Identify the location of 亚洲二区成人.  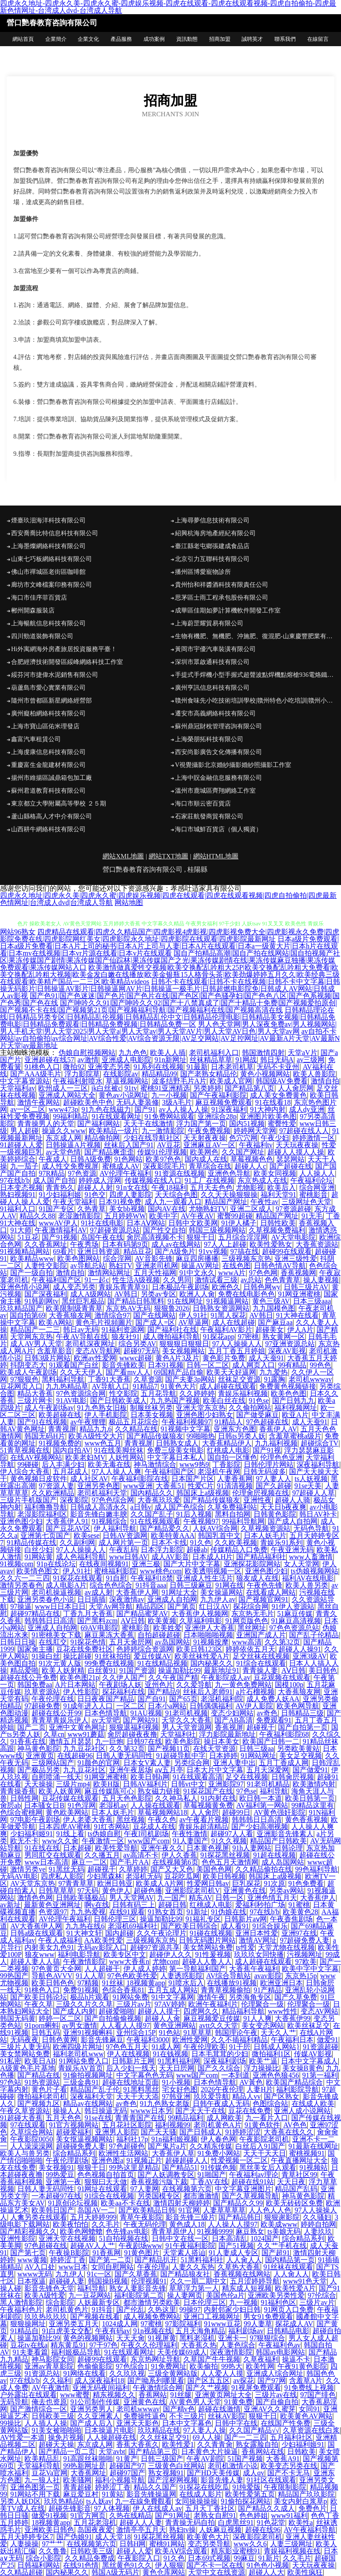
(251, 1209).